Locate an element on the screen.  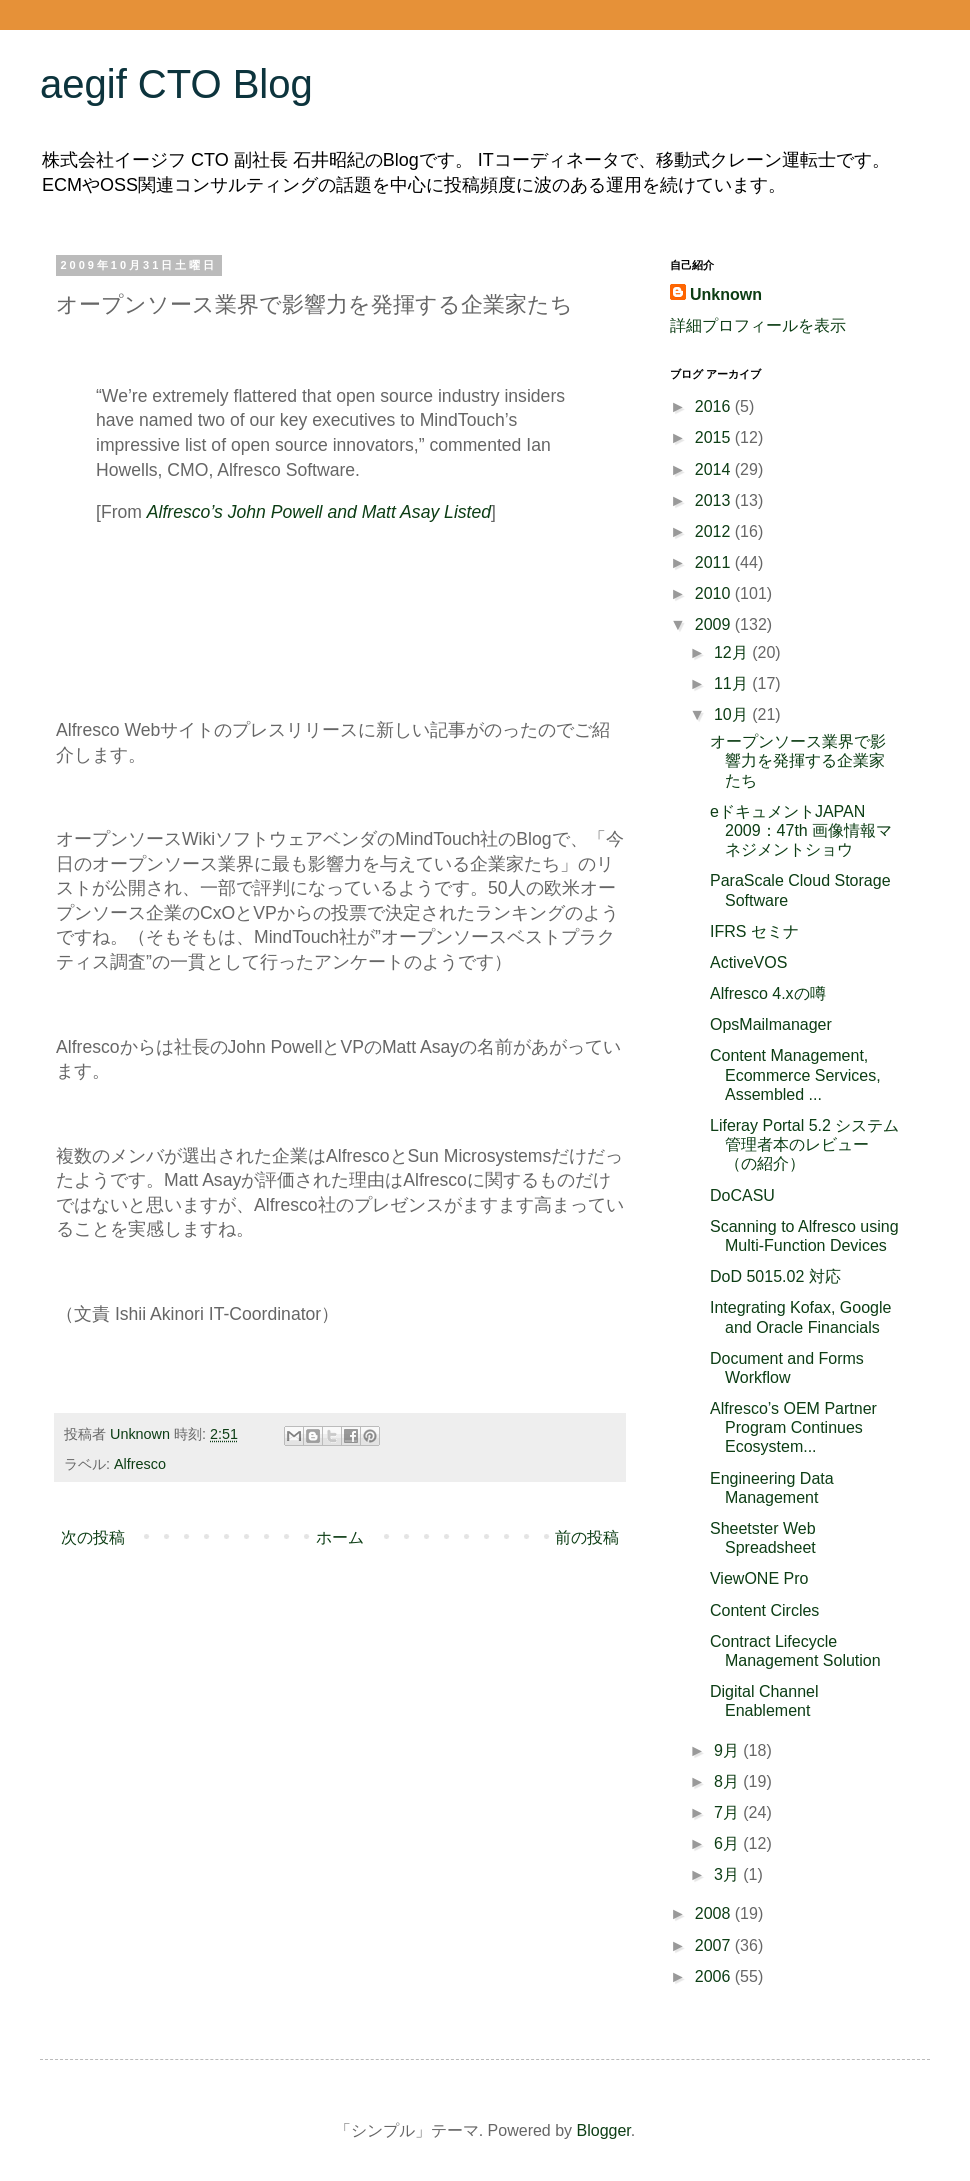
Unknown is located at coordinates (726, 294).